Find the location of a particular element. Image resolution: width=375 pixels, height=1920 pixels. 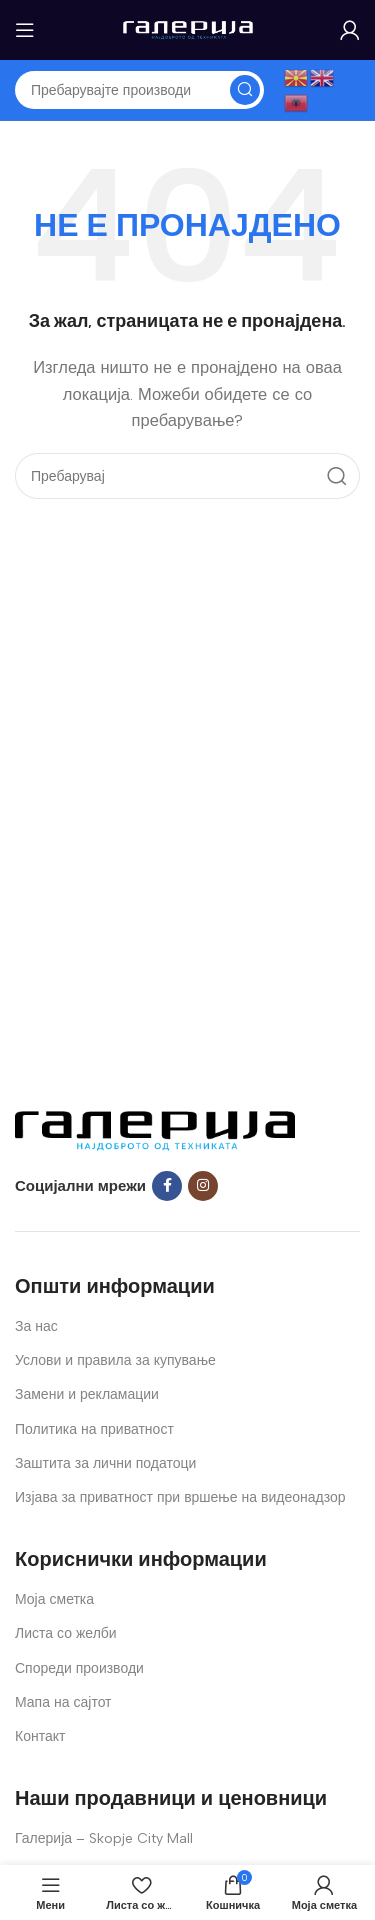

За нас is located at coordinates (36, 1326).